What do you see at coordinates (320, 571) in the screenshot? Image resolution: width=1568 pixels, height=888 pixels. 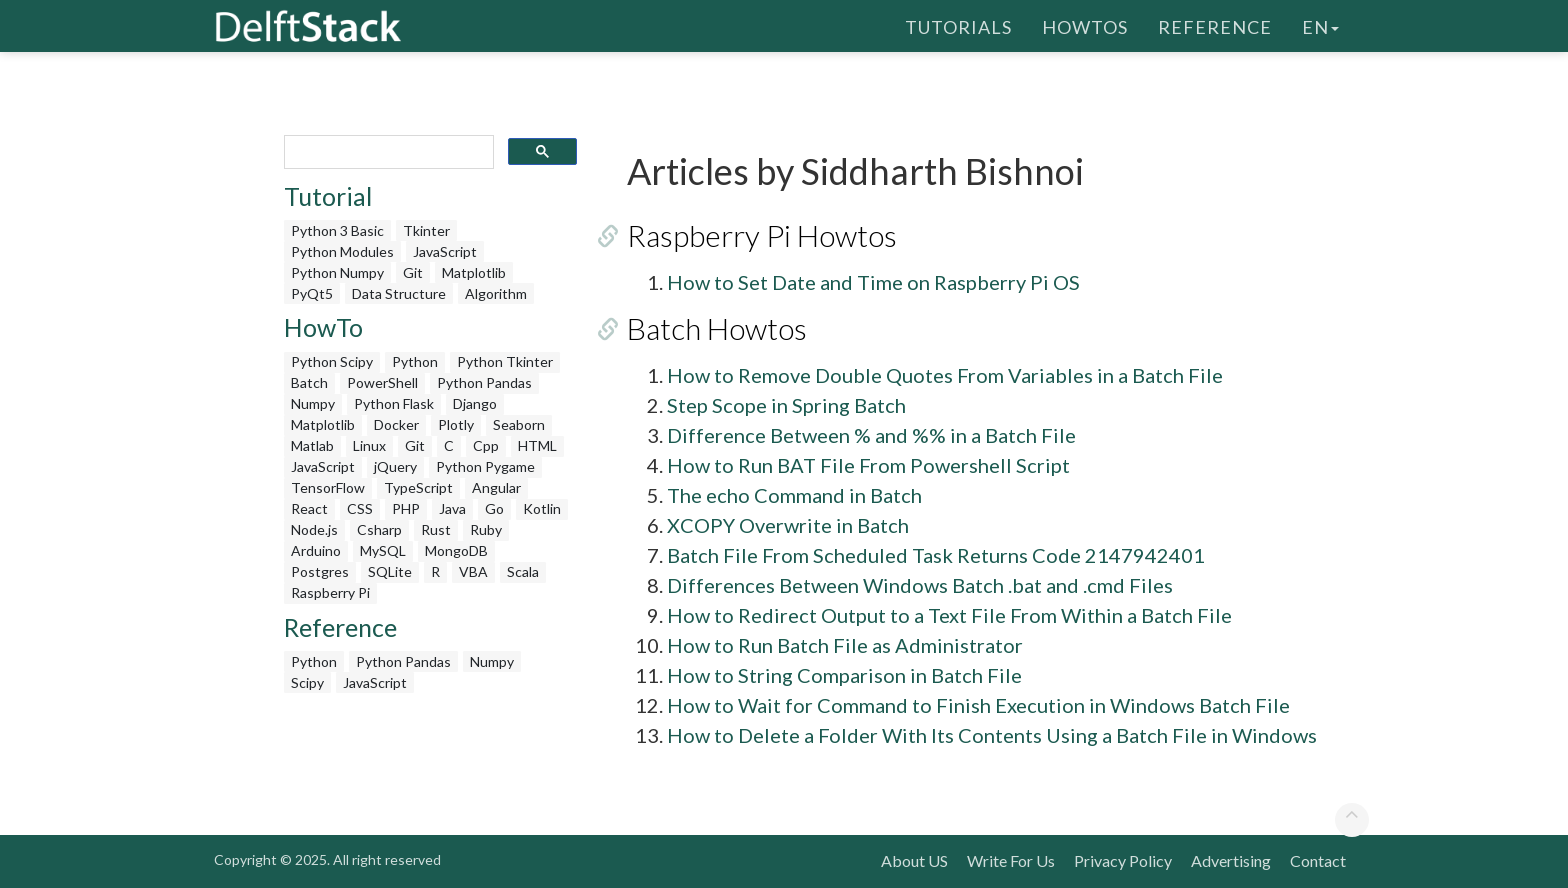 I see `Postgres` at bounding box center [320, 571].